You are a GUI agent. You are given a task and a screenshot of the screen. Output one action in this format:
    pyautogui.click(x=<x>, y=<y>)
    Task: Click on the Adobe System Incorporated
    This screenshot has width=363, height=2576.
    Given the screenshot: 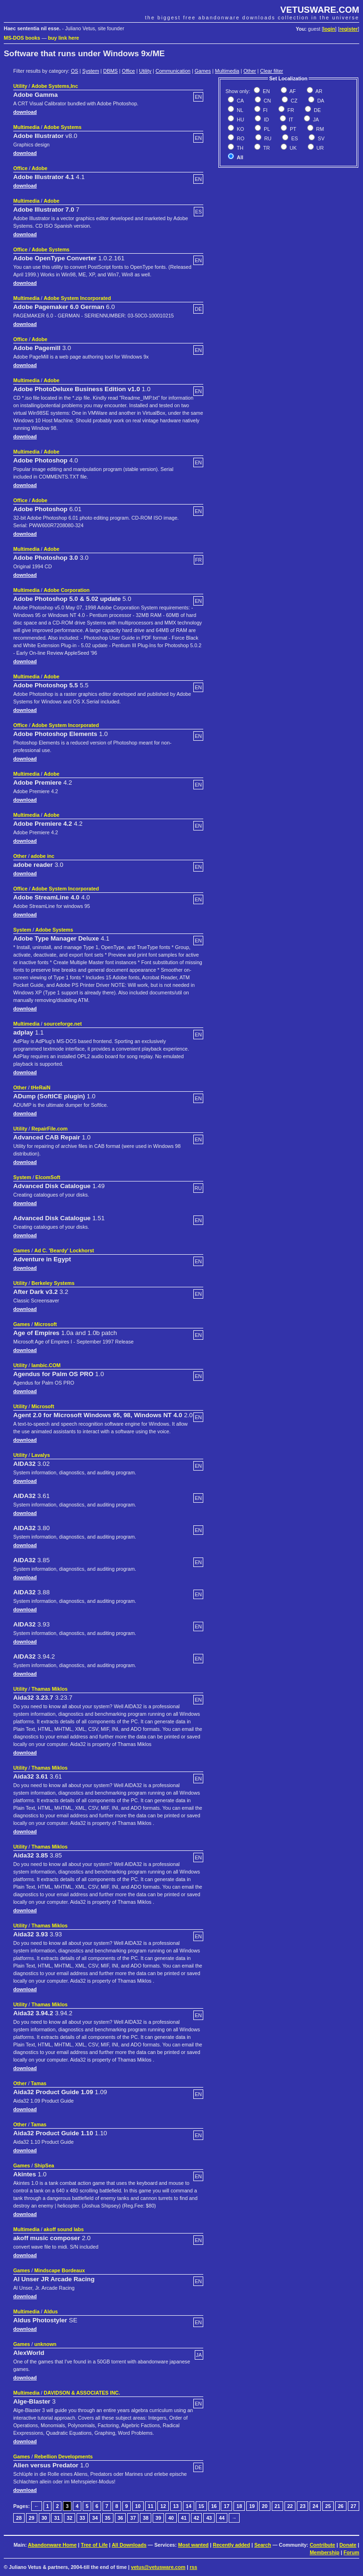 What is the action you would take?
    pyautogui.click(x=77, y=298)
    